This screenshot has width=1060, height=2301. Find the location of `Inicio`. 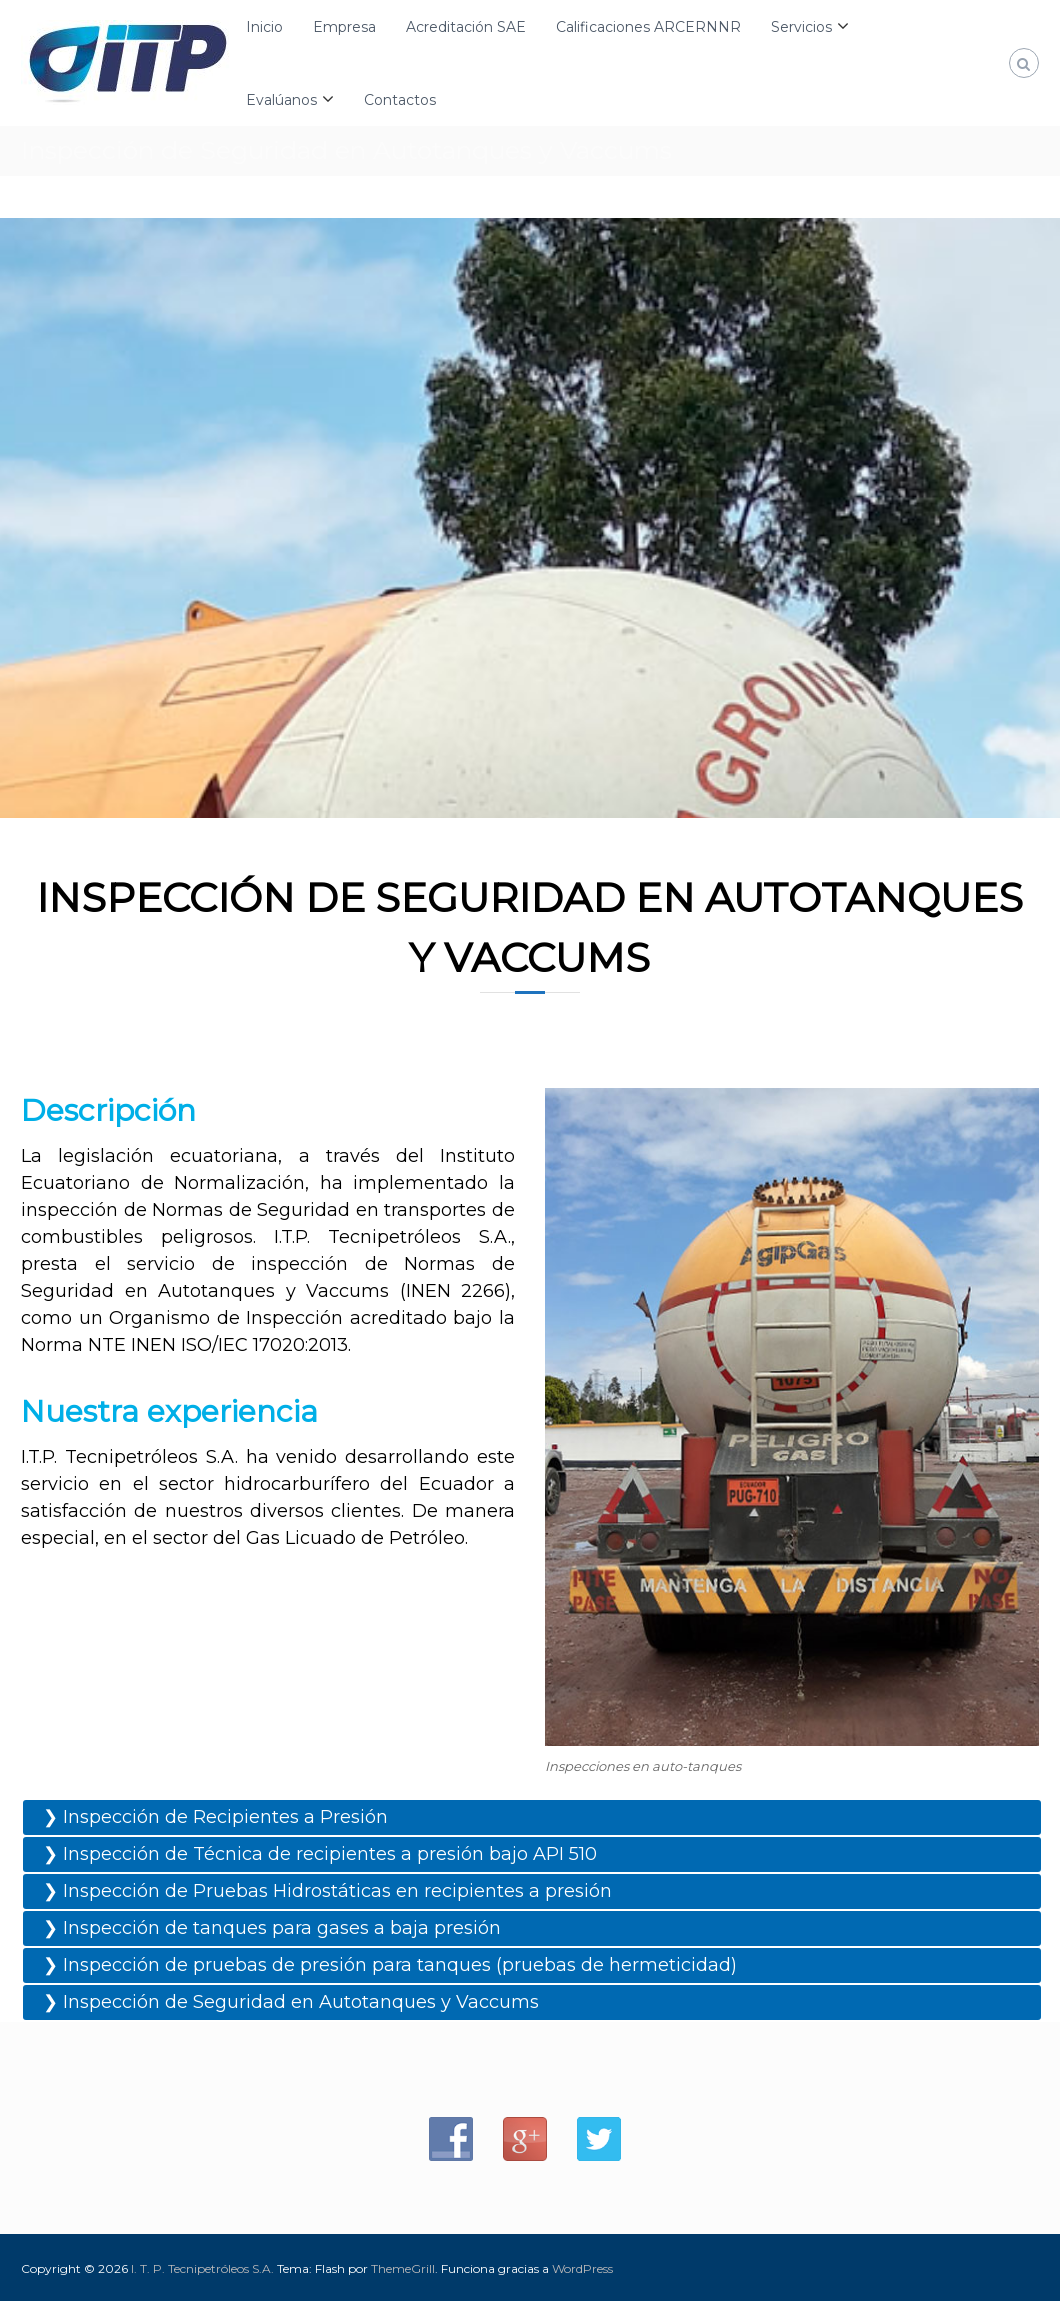

Inicio is located at coordinates (264, 27).